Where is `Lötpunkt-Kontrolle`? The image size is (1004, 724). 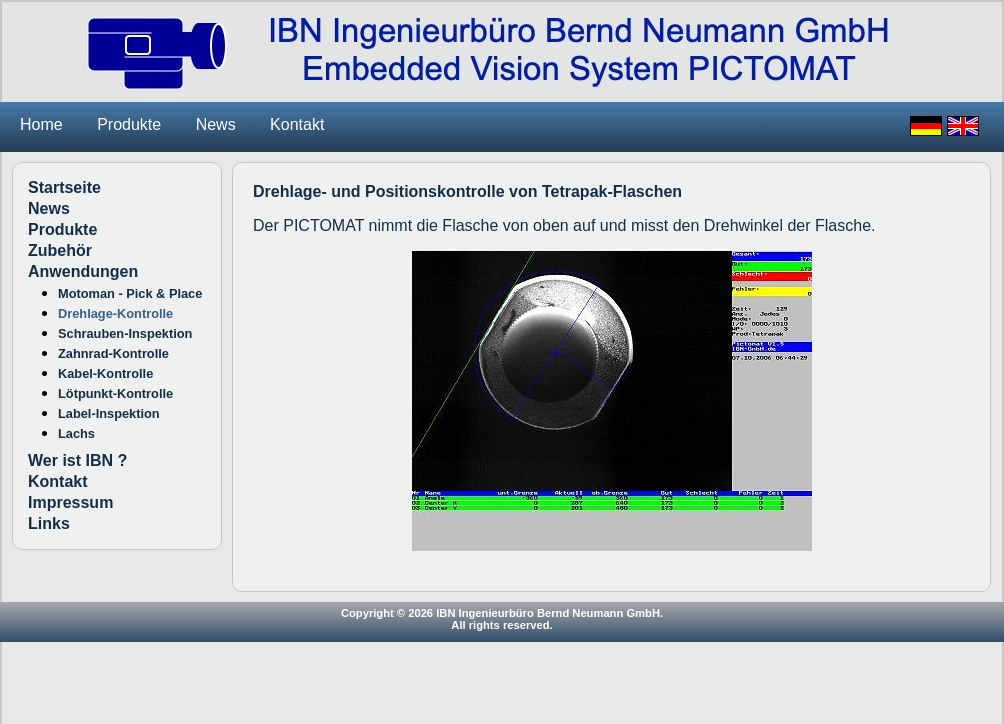 Lötpunkt-Kontrolle is located at coordinates (115, 393).